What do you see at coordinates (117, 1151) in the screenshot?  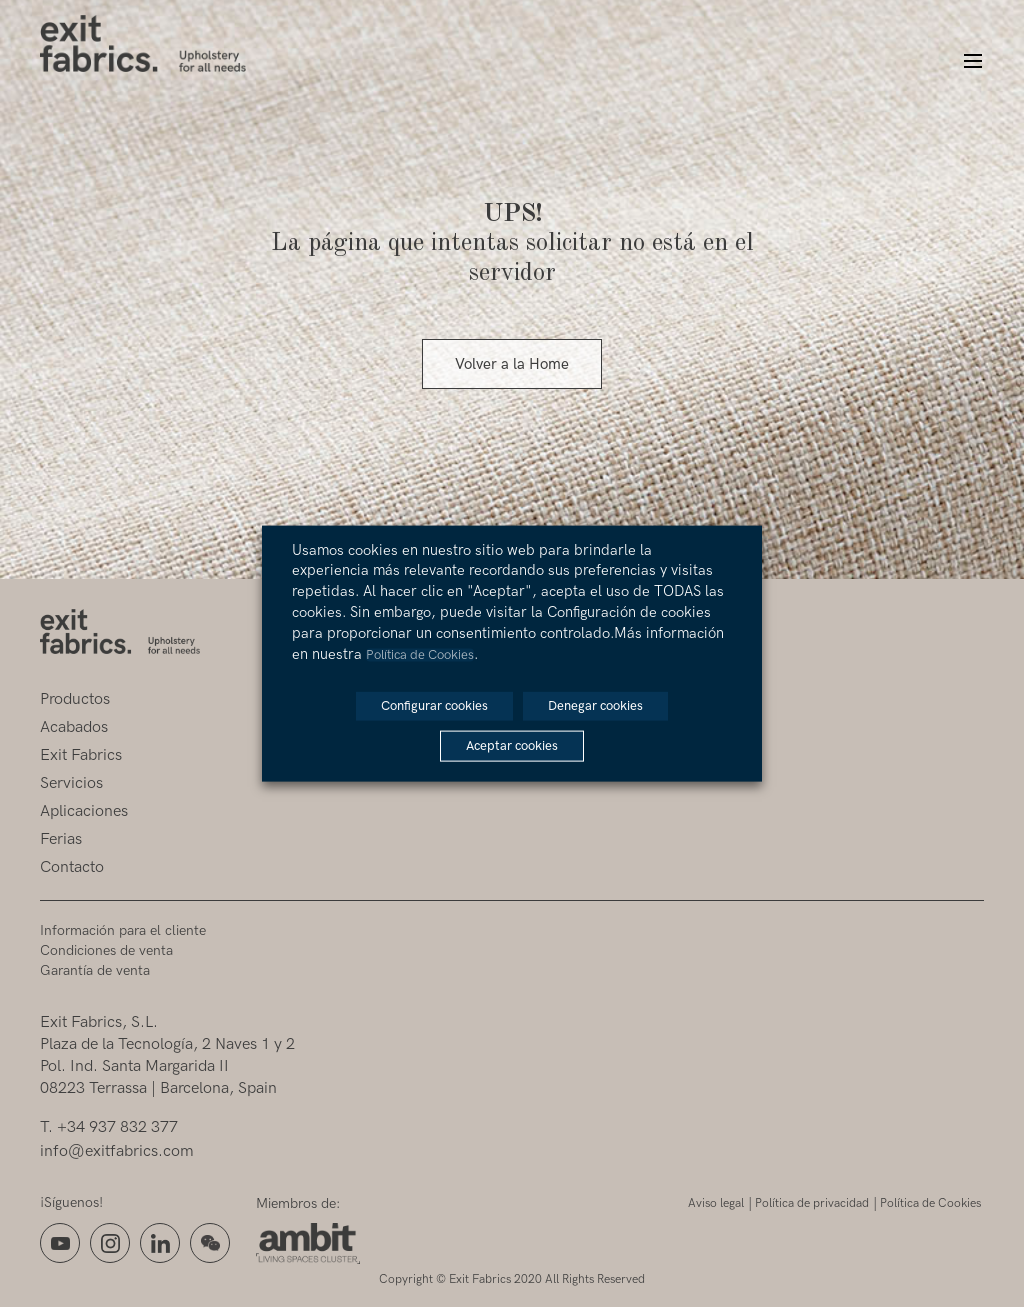 I see `info@exitfabrics.com` at bounding box center [117, 1151].